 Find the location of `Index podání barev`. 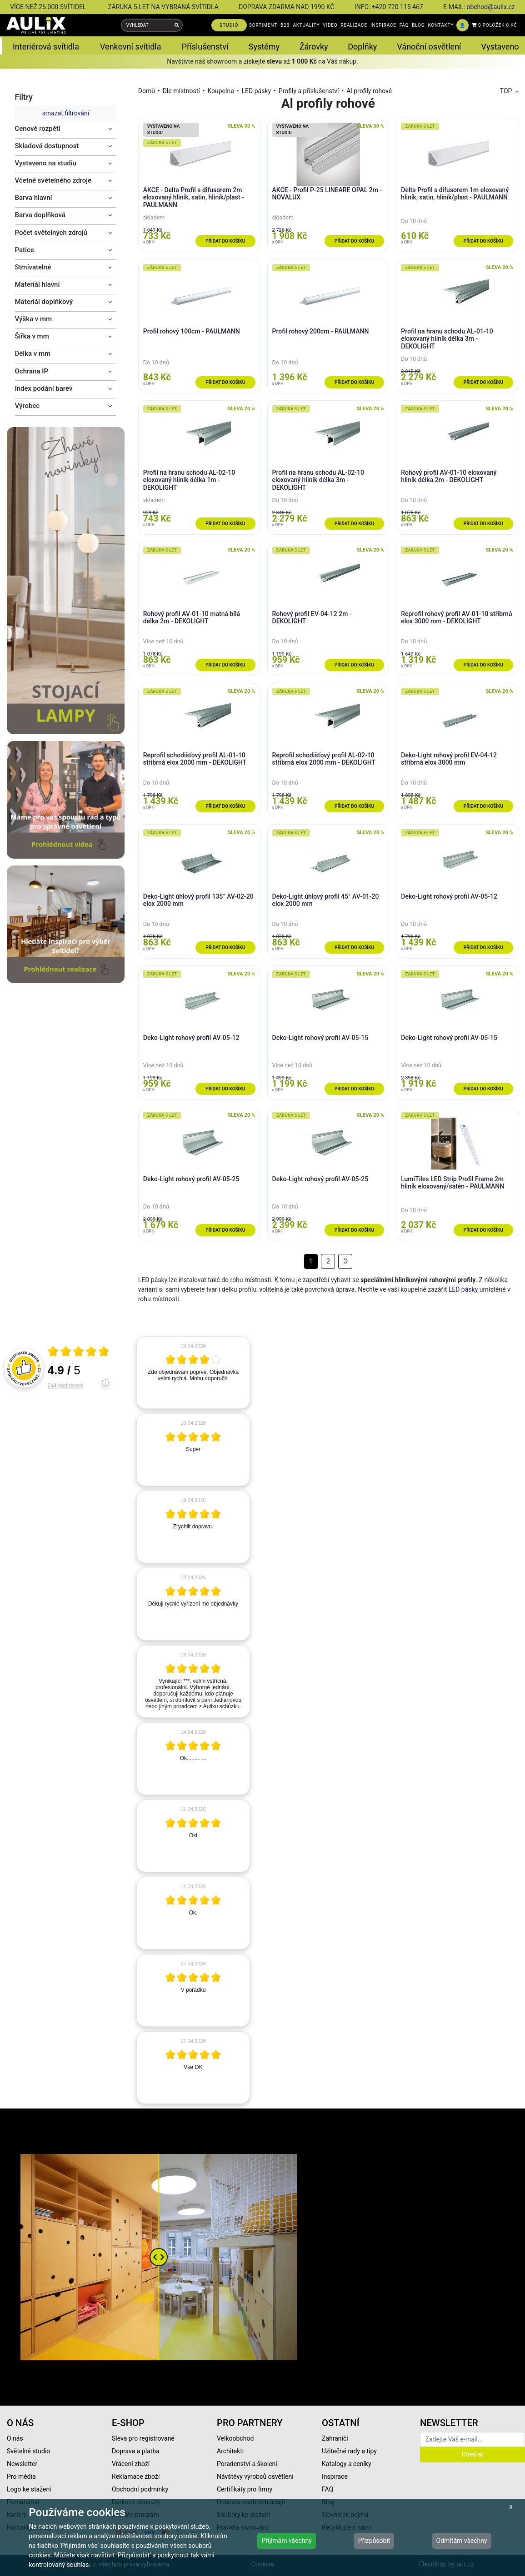

Index podání barev is located at coordinates (44, 388).